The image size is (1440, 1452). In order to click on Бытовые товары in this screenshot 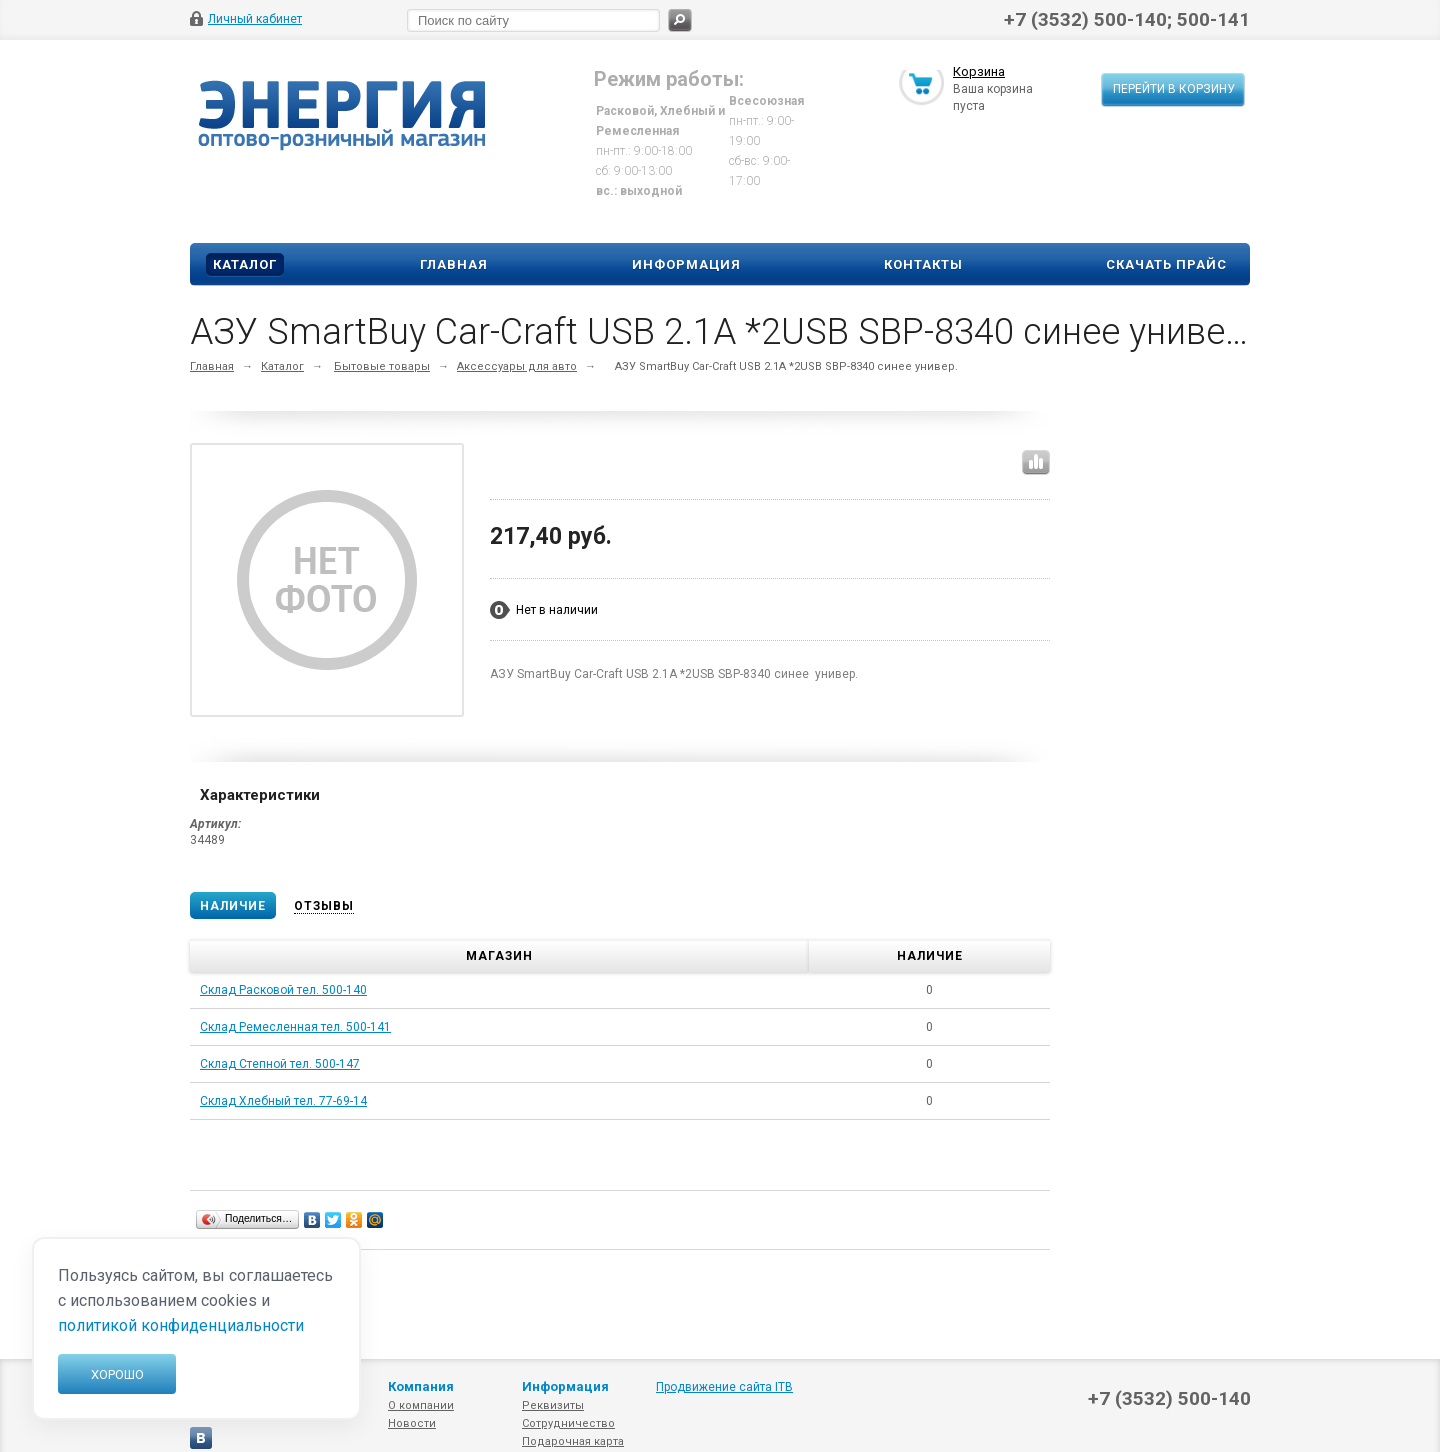, I will do `click(382, 366)`.